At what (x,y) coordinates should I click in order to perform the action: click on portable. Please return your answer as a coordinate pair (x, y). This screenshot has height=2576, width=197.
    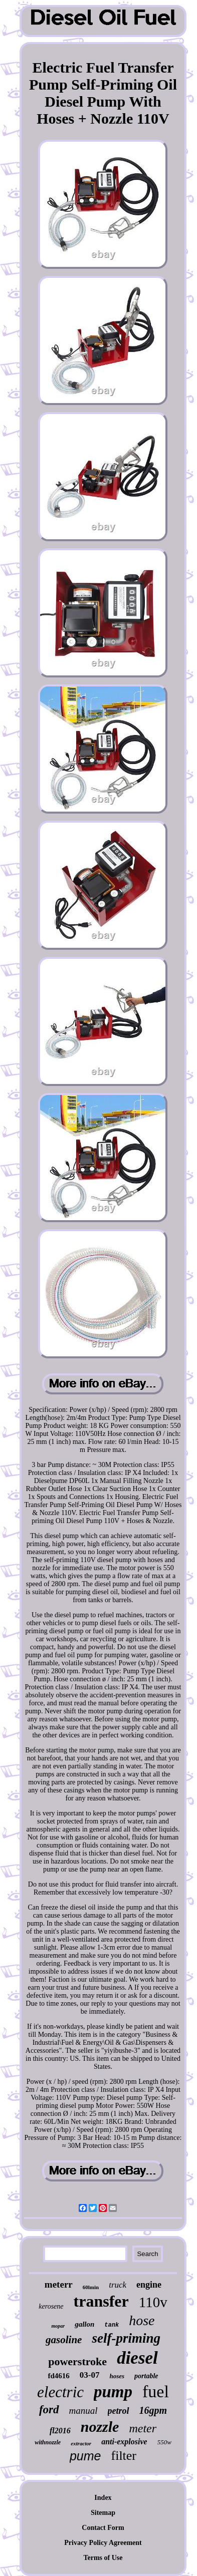
    Looking at the image, I should click on (146, 2376).